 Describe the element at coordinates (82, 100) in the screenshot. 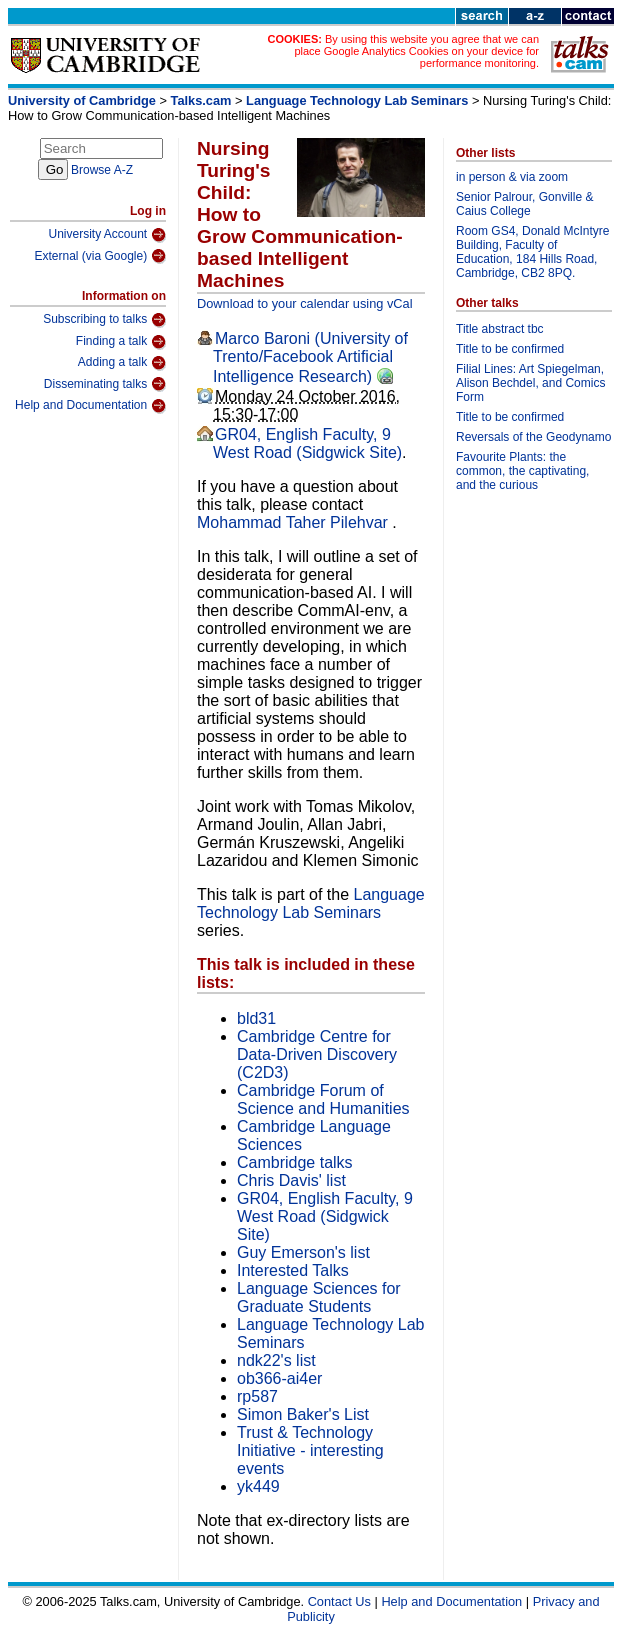

I see `University of Cambridge` at that location.